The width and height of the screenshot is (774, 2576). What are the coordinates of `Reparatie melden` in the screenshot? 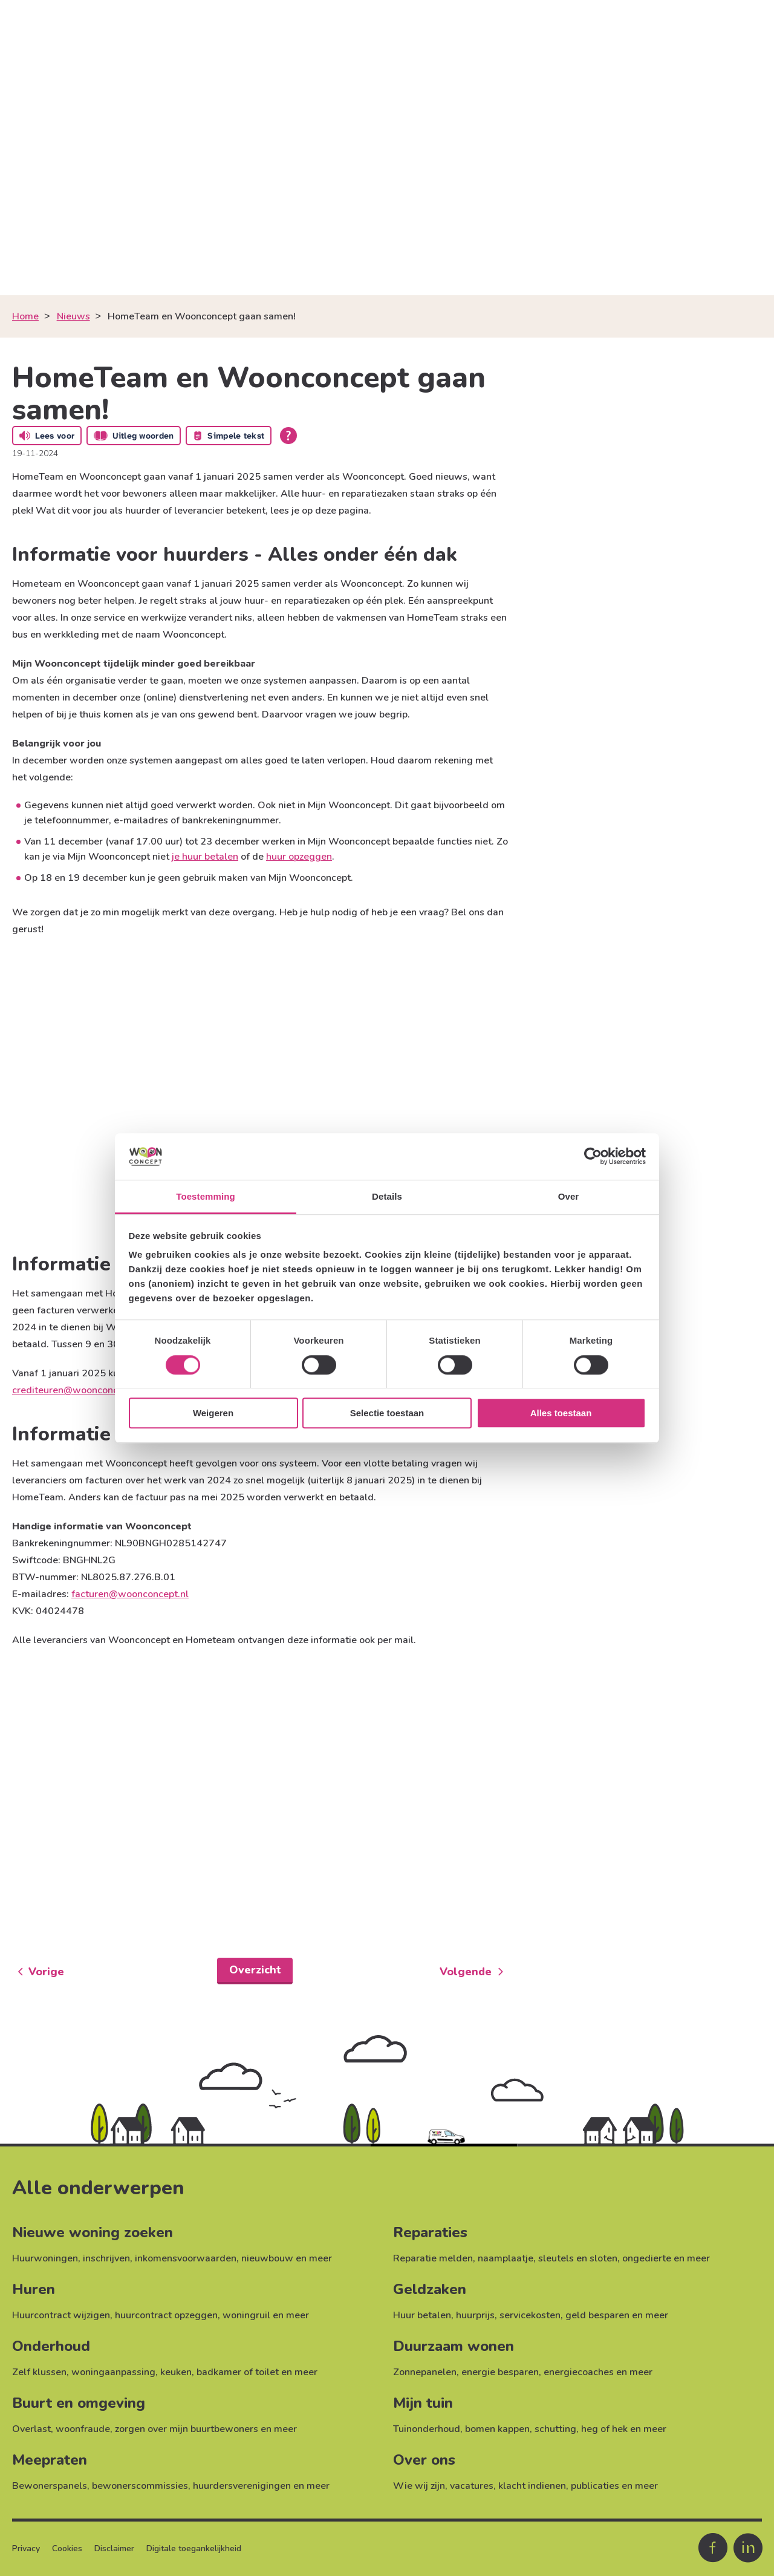 It's located at (433, 2258).